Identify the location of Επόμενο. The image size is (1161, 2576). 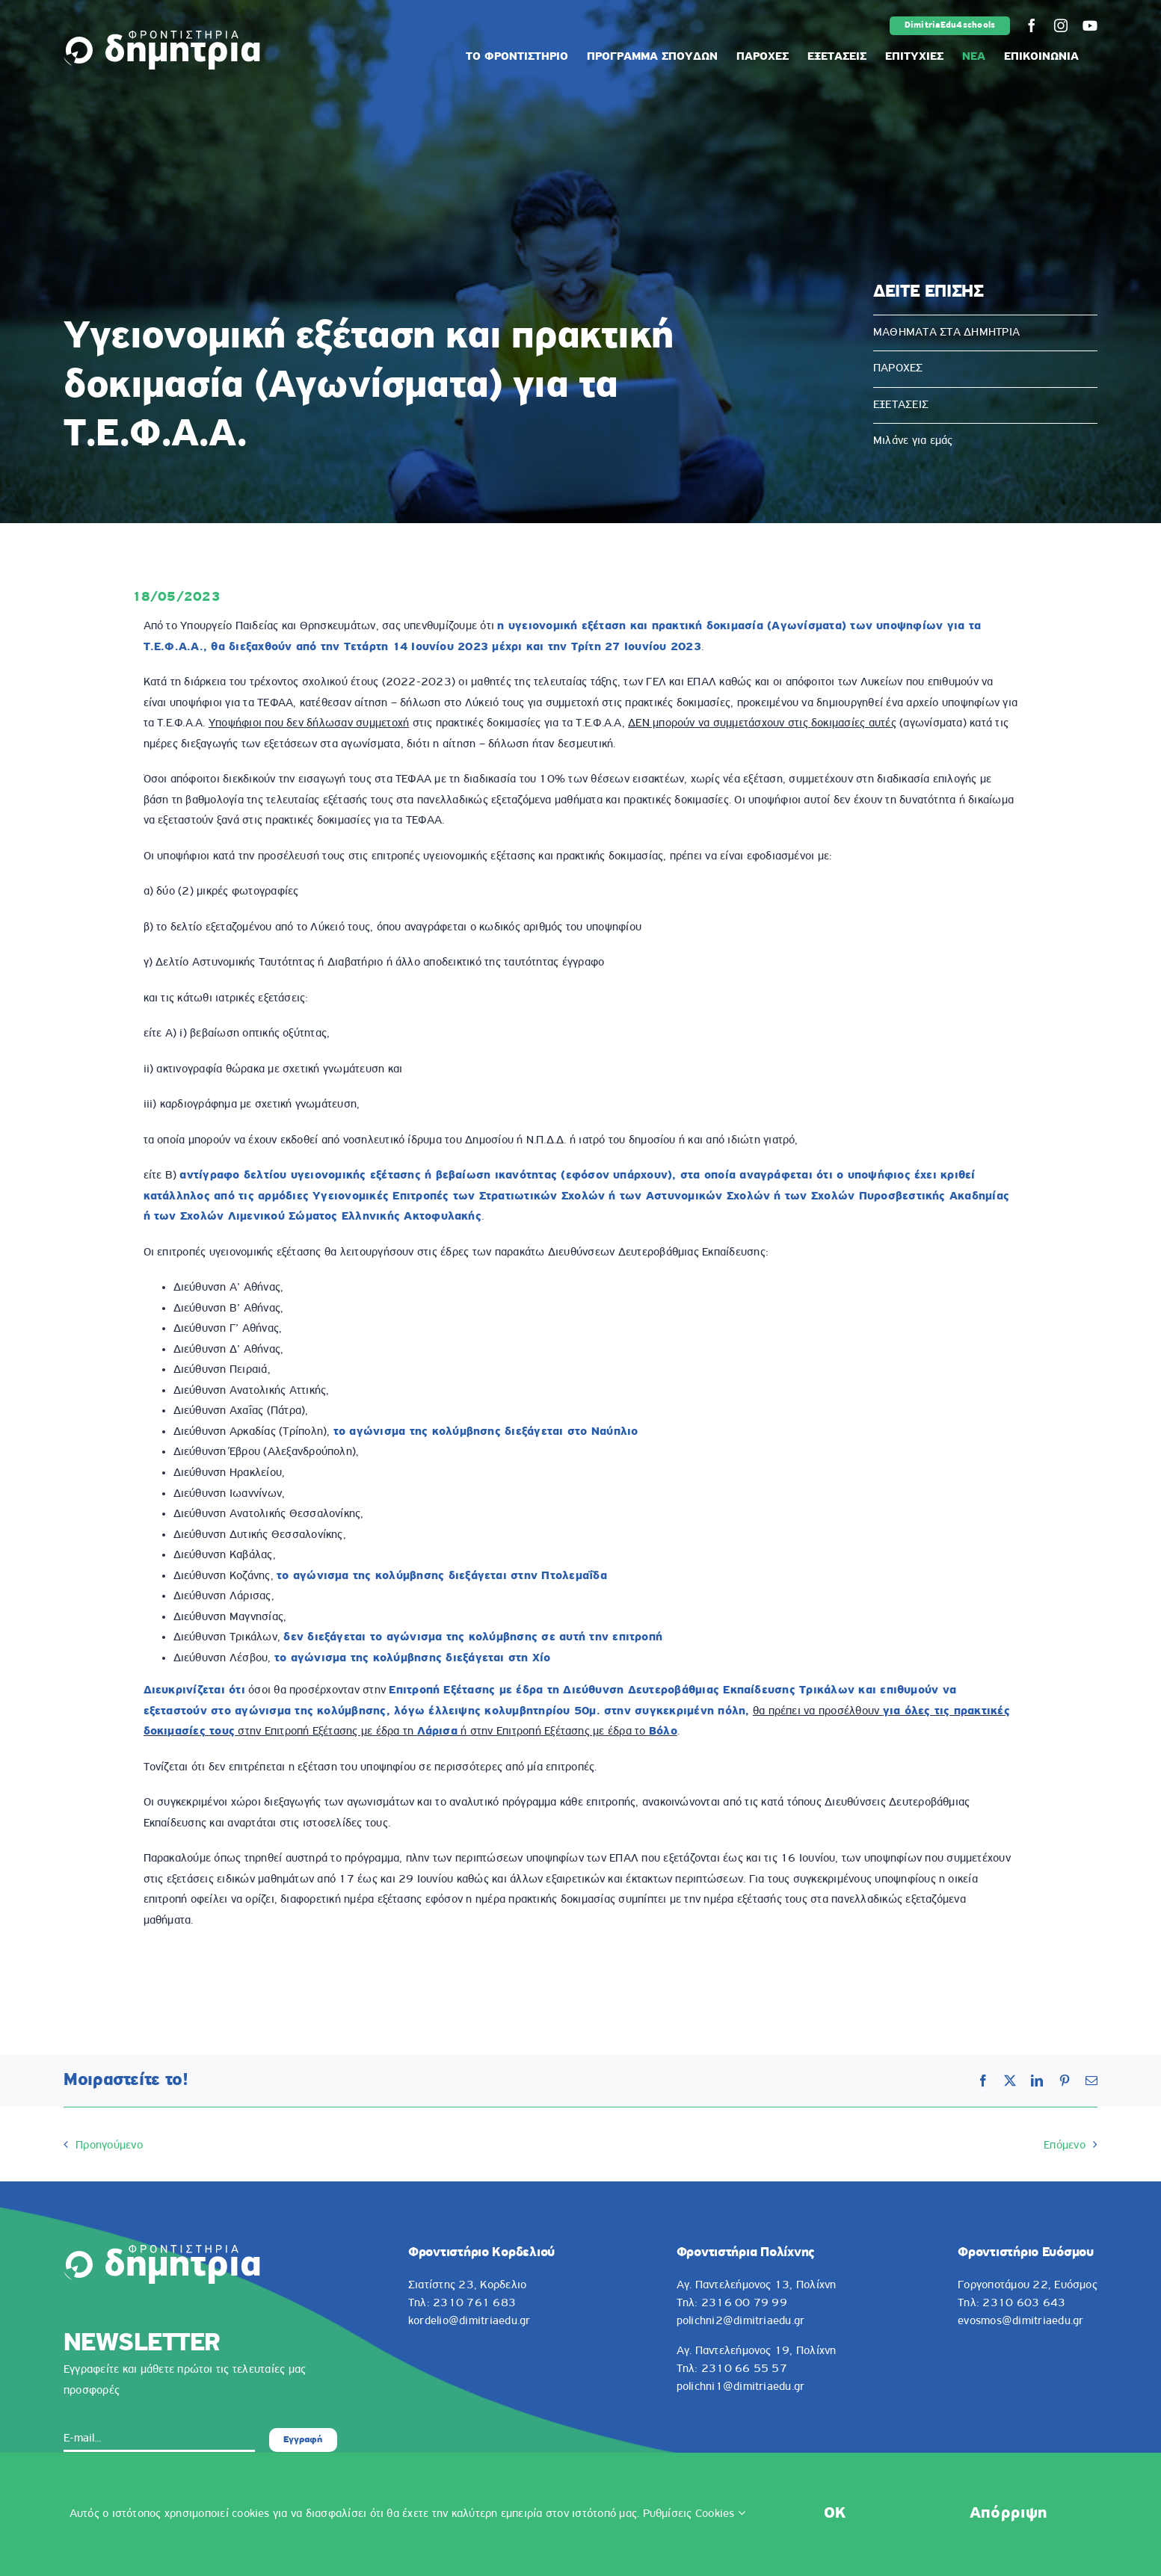
(1064, 2146).